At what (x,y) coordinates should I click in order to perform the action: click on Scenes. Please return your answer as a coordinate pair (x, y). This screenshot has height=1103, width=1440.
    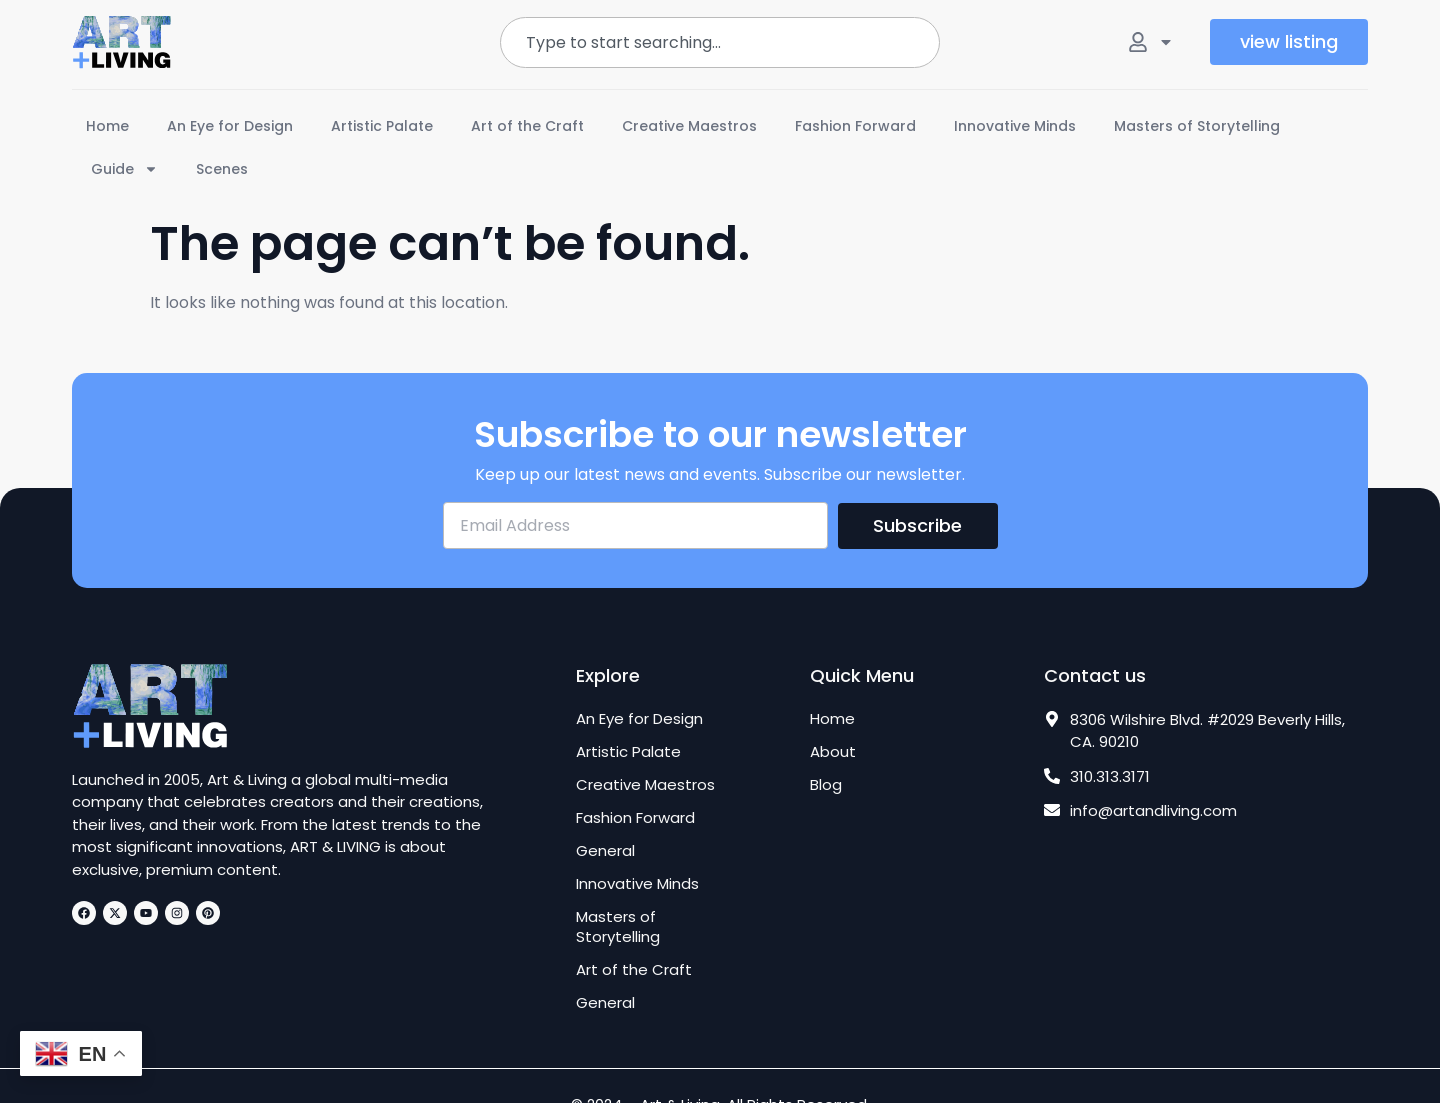
    Looking at the image, I should click on (222, 169).